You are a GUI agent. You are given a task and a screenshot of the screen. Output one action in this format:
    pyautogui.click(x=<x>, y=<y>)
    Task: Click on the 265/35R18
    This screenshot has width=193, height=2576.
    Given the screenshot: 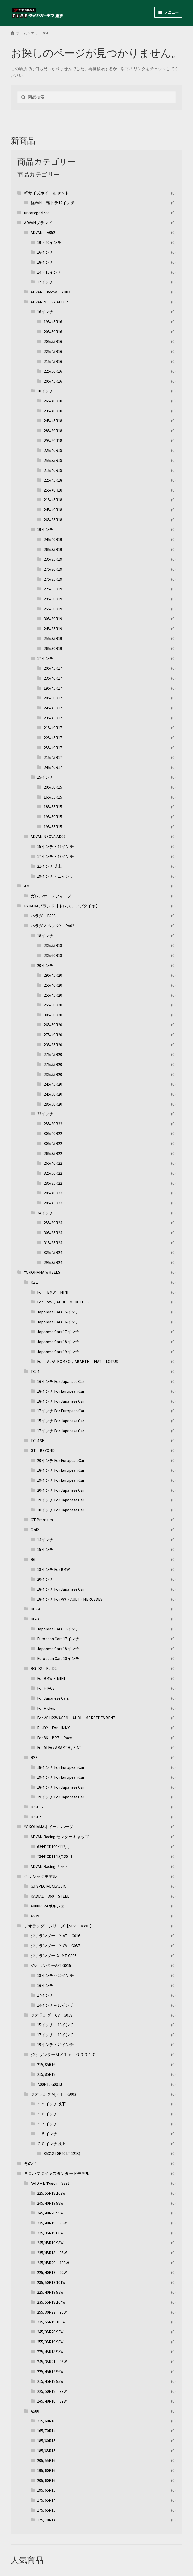 What is the action you would take?
    pyautogui.click(x=53, y=519)
    